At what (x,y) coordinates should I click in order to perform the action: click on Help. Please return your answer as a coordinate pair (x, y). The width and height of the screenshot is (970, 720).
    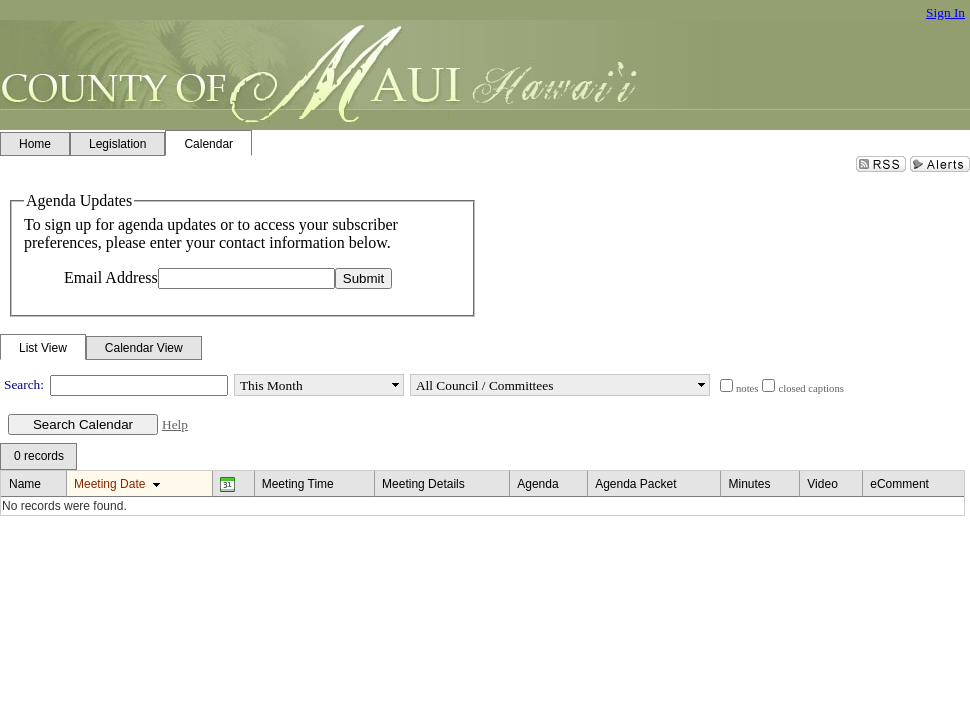
    Looking at the image, I should click on (175, 424).